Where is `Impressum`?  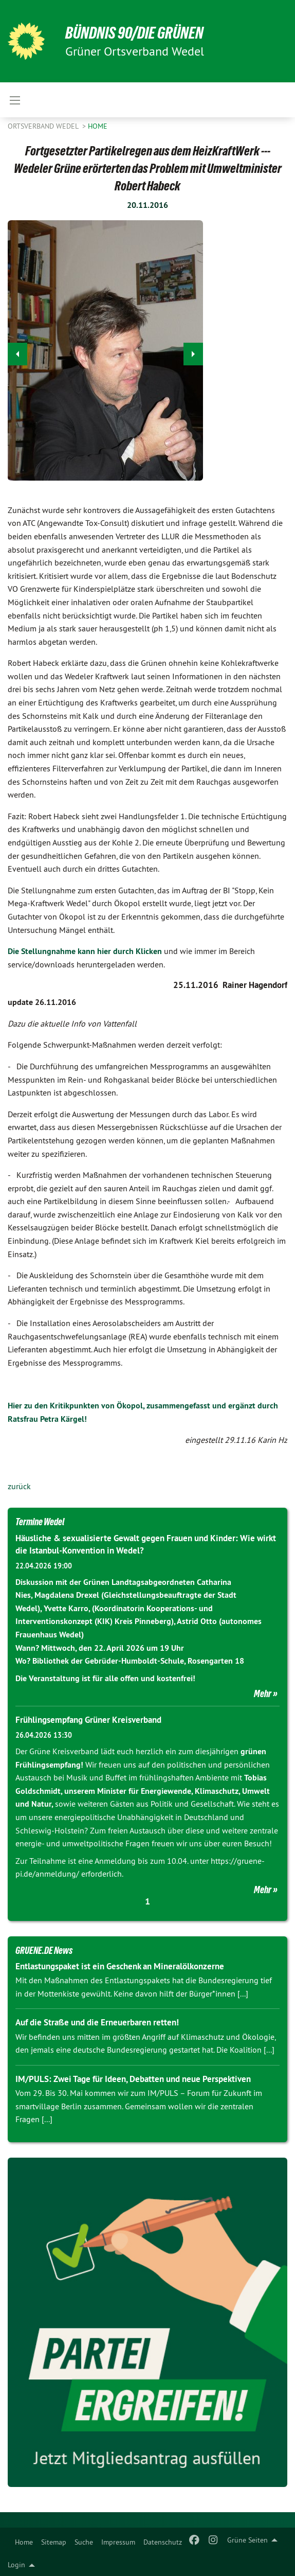
Impressum is located at coordinates (118, 2542).